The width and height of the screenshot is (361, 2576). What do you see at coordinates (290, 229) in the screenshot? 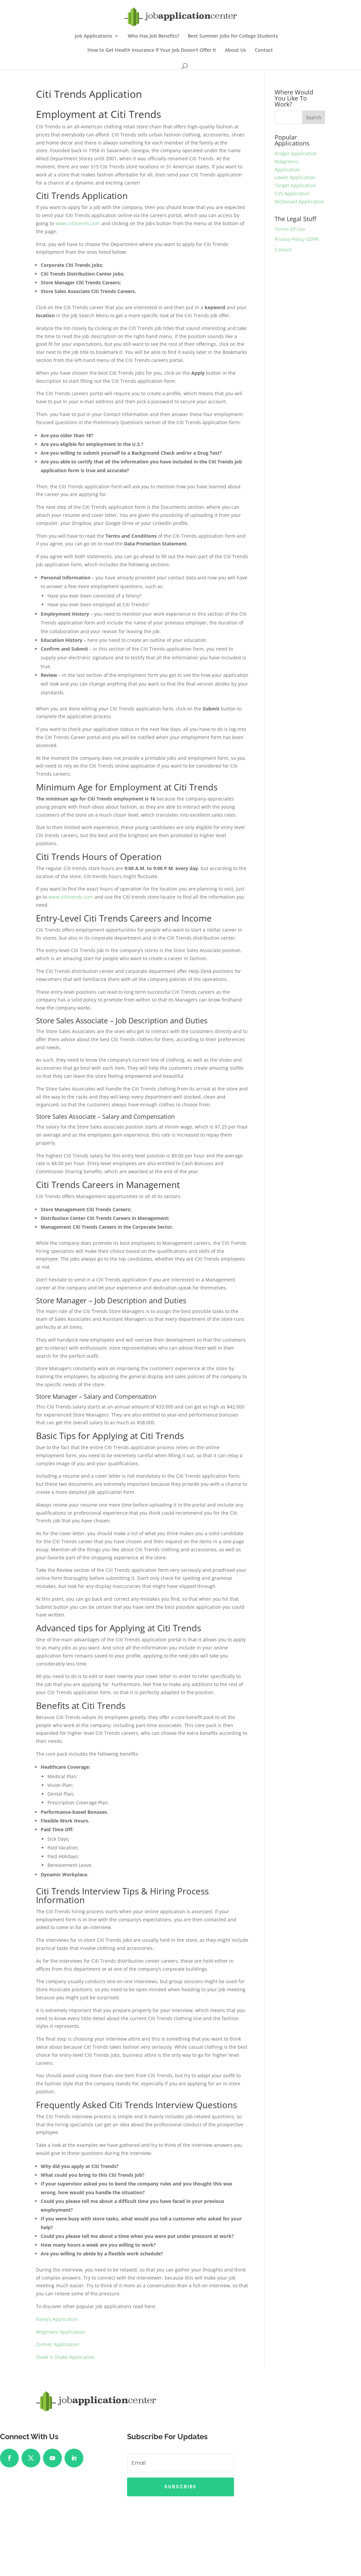
I see `Terms Of Use` at bounding box center [290, 229].